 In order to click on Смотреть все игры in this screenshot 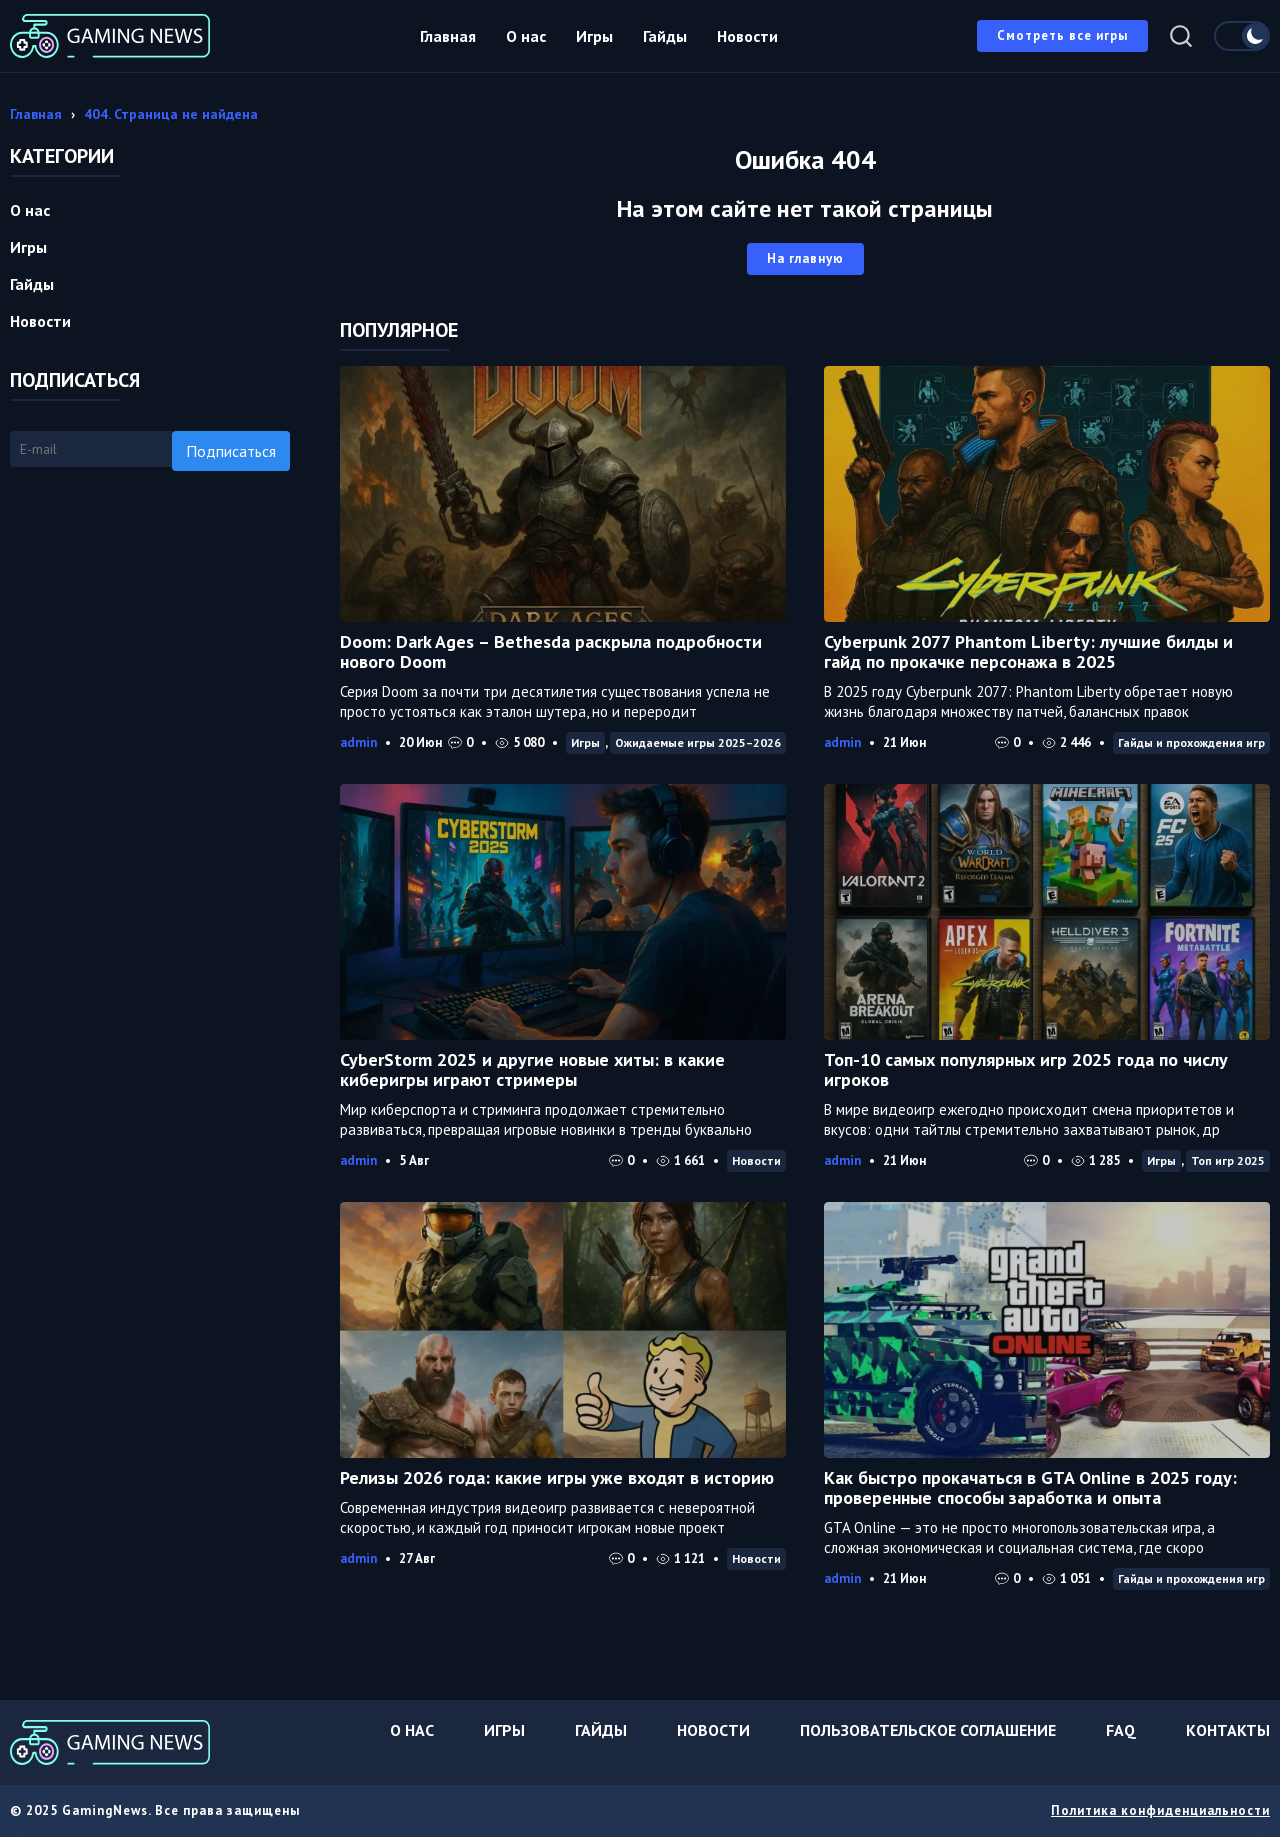, I will do `click(1062, 35)`.